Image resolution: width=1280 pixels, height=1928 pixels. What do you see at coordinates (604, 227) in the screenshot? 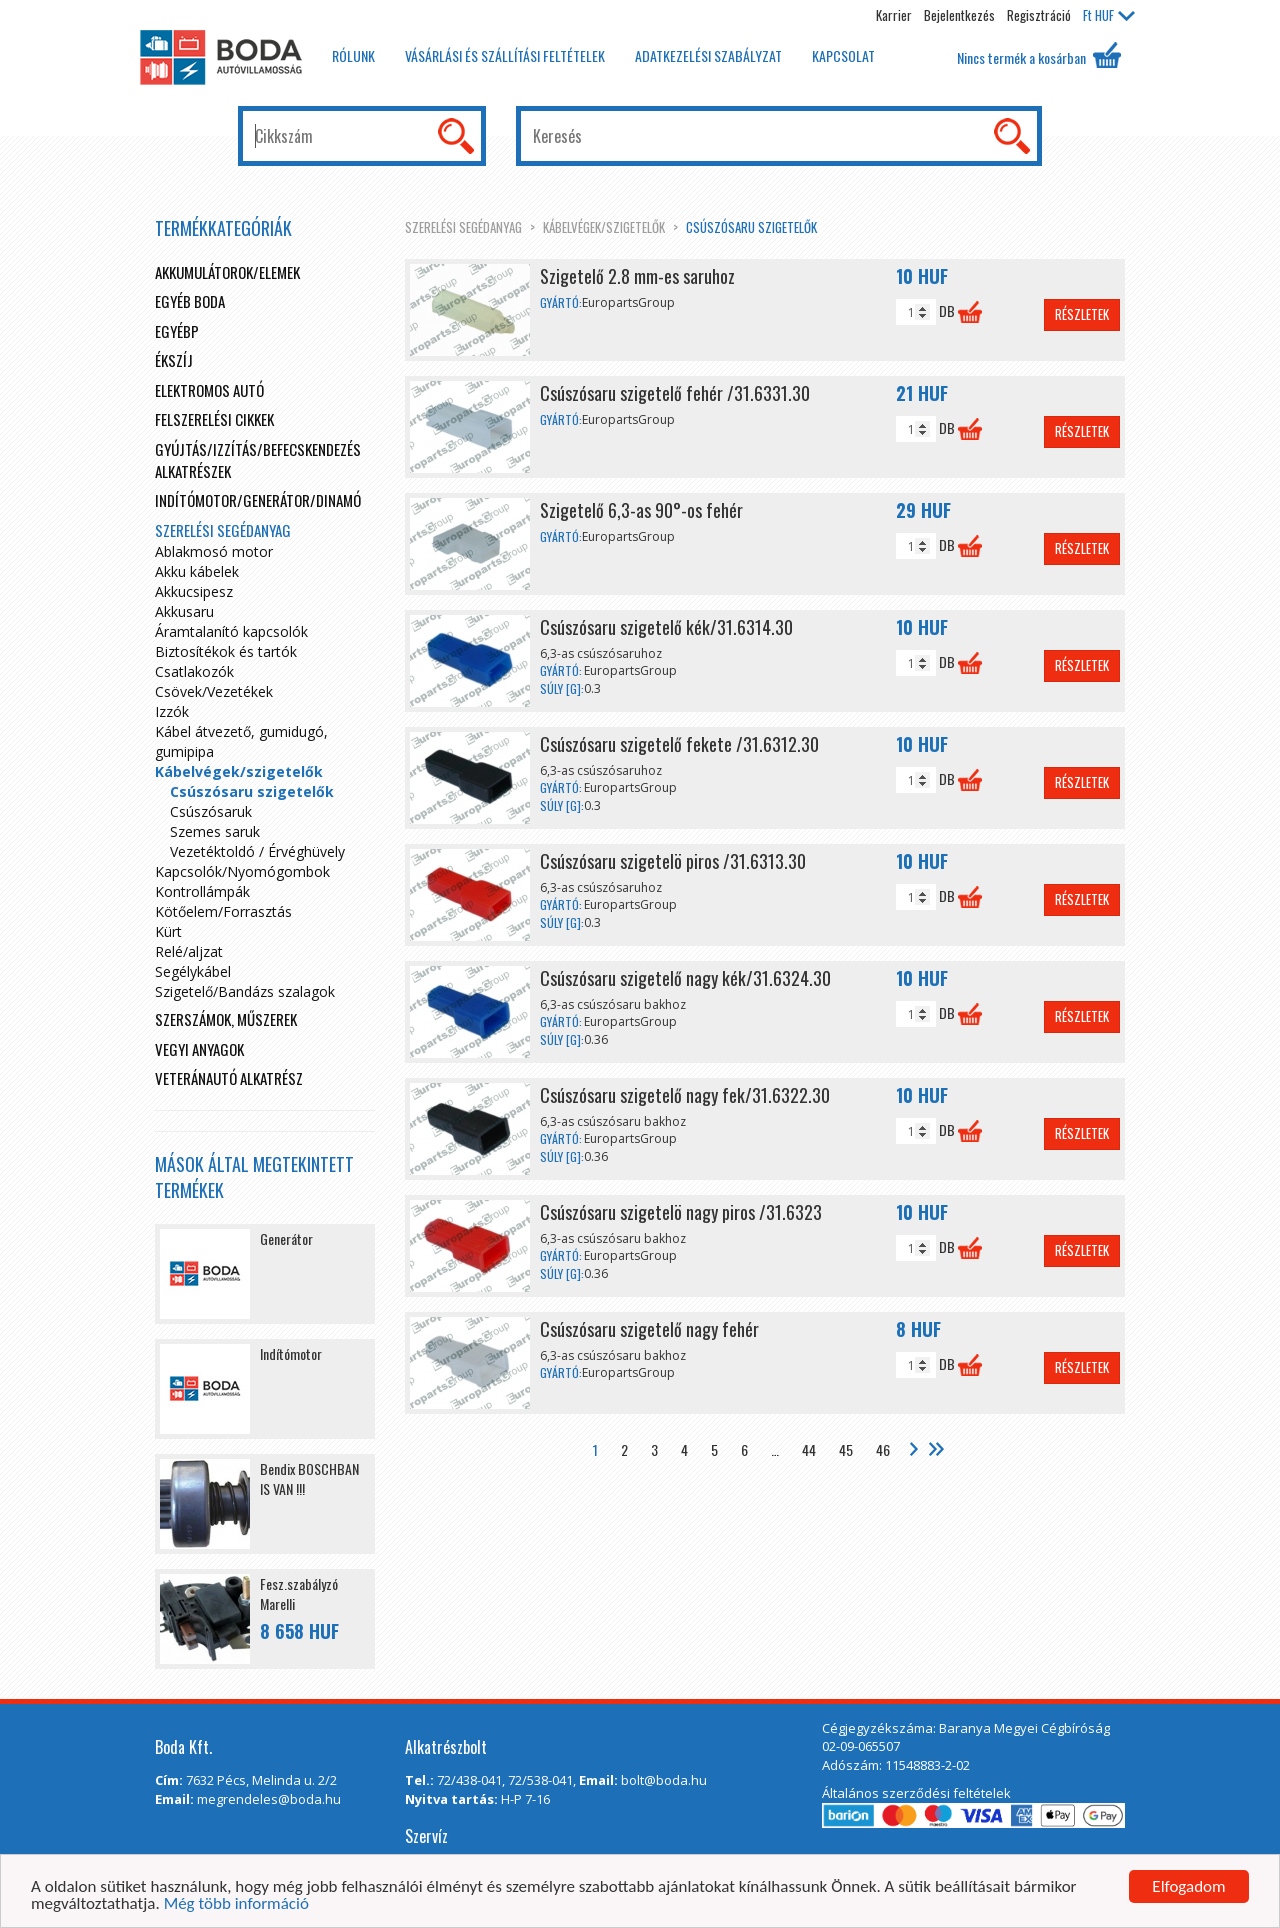
I see `Kábelvégek/szigetelők` at bounding box center [604, 227].